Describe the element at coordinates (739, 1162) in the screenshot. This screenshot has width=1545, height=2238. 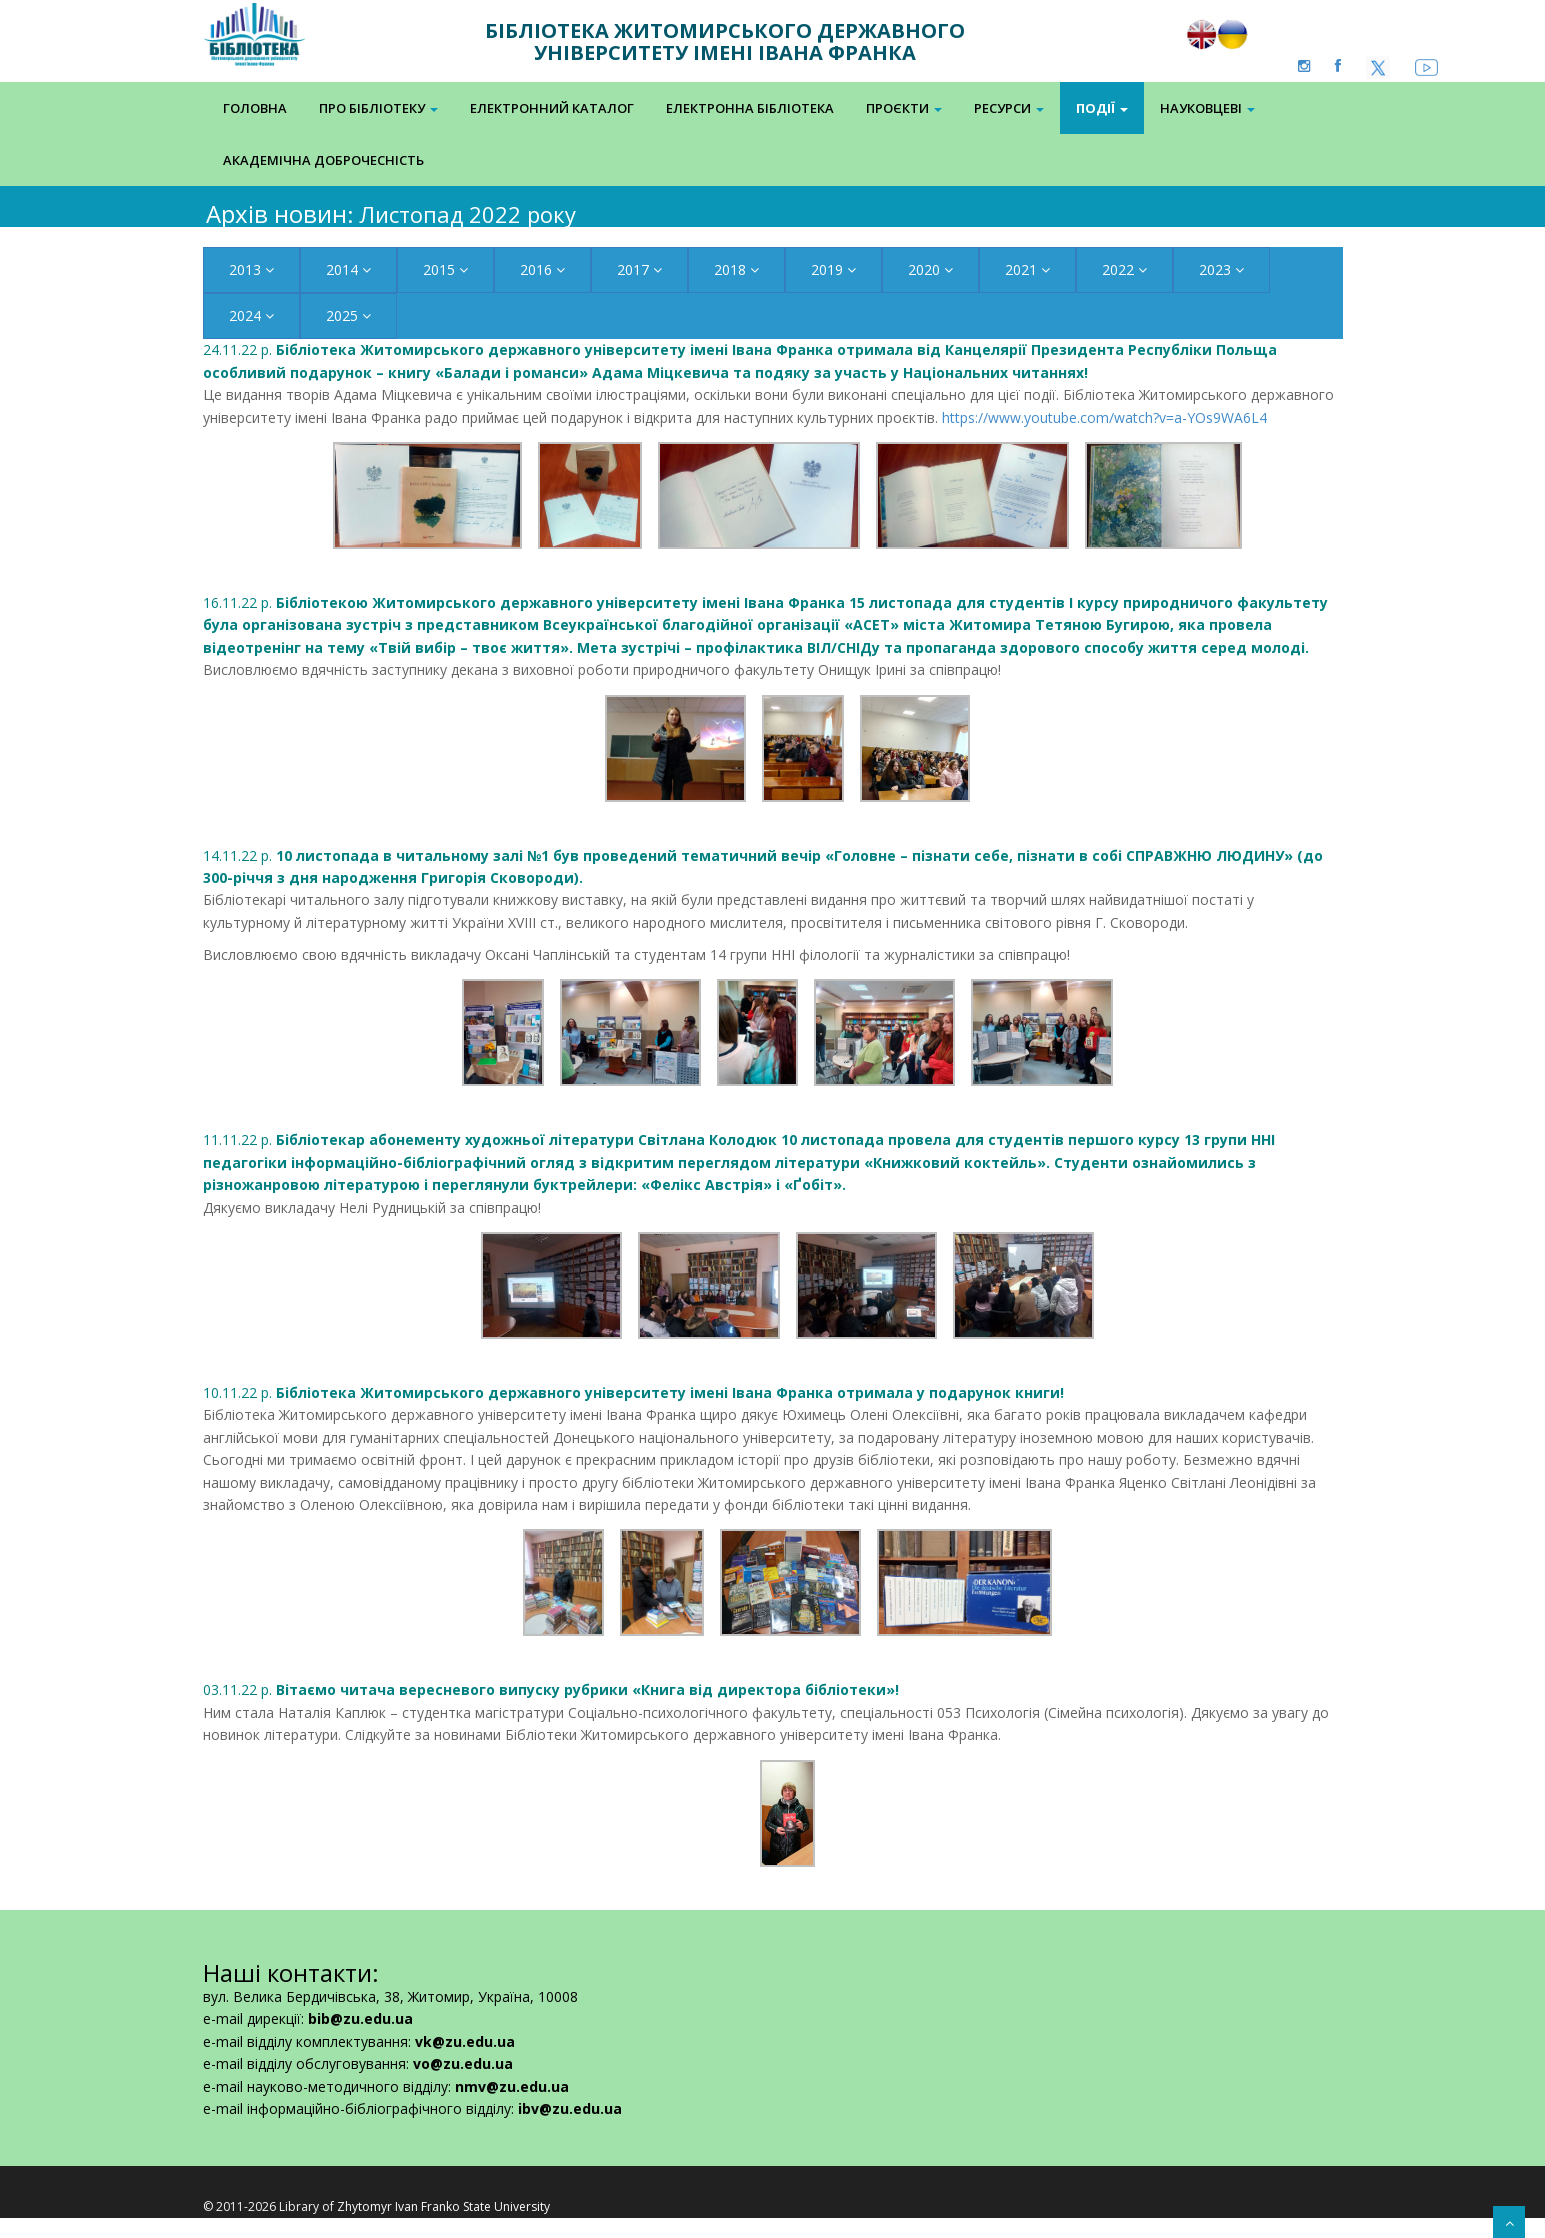
I see `11.11.22 р.` at that location.